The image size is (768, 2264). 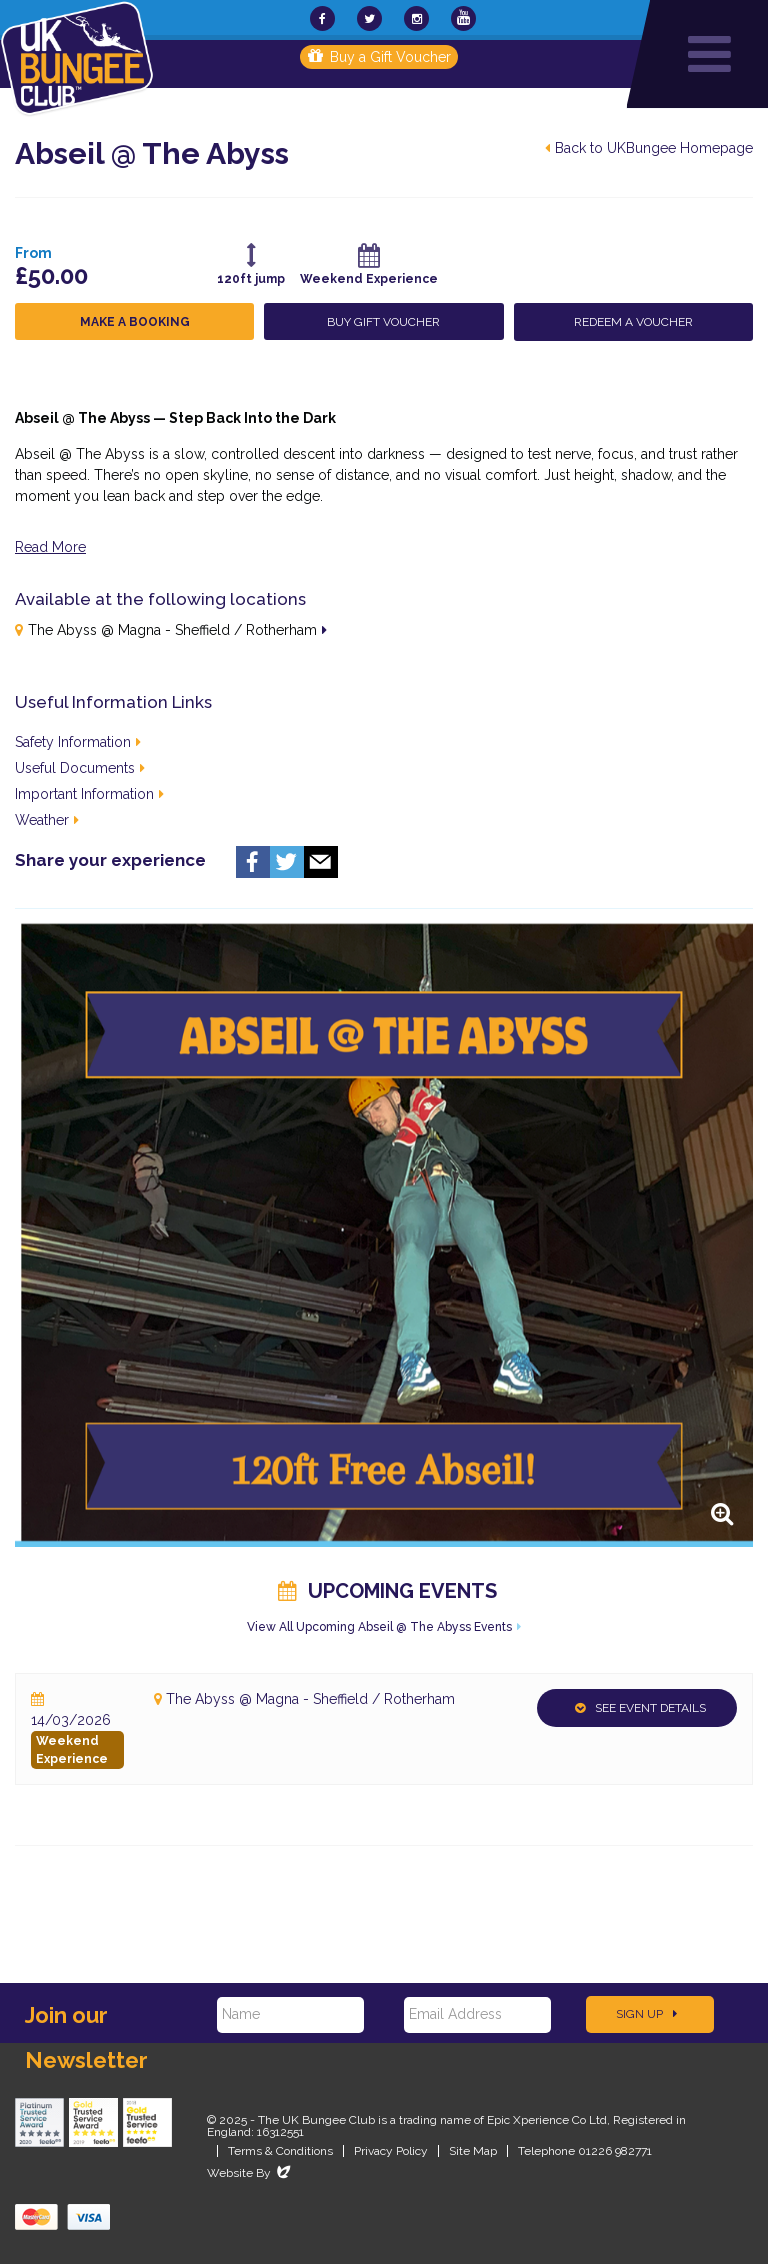 I want to click on Read More, so click(x=50, y=547).